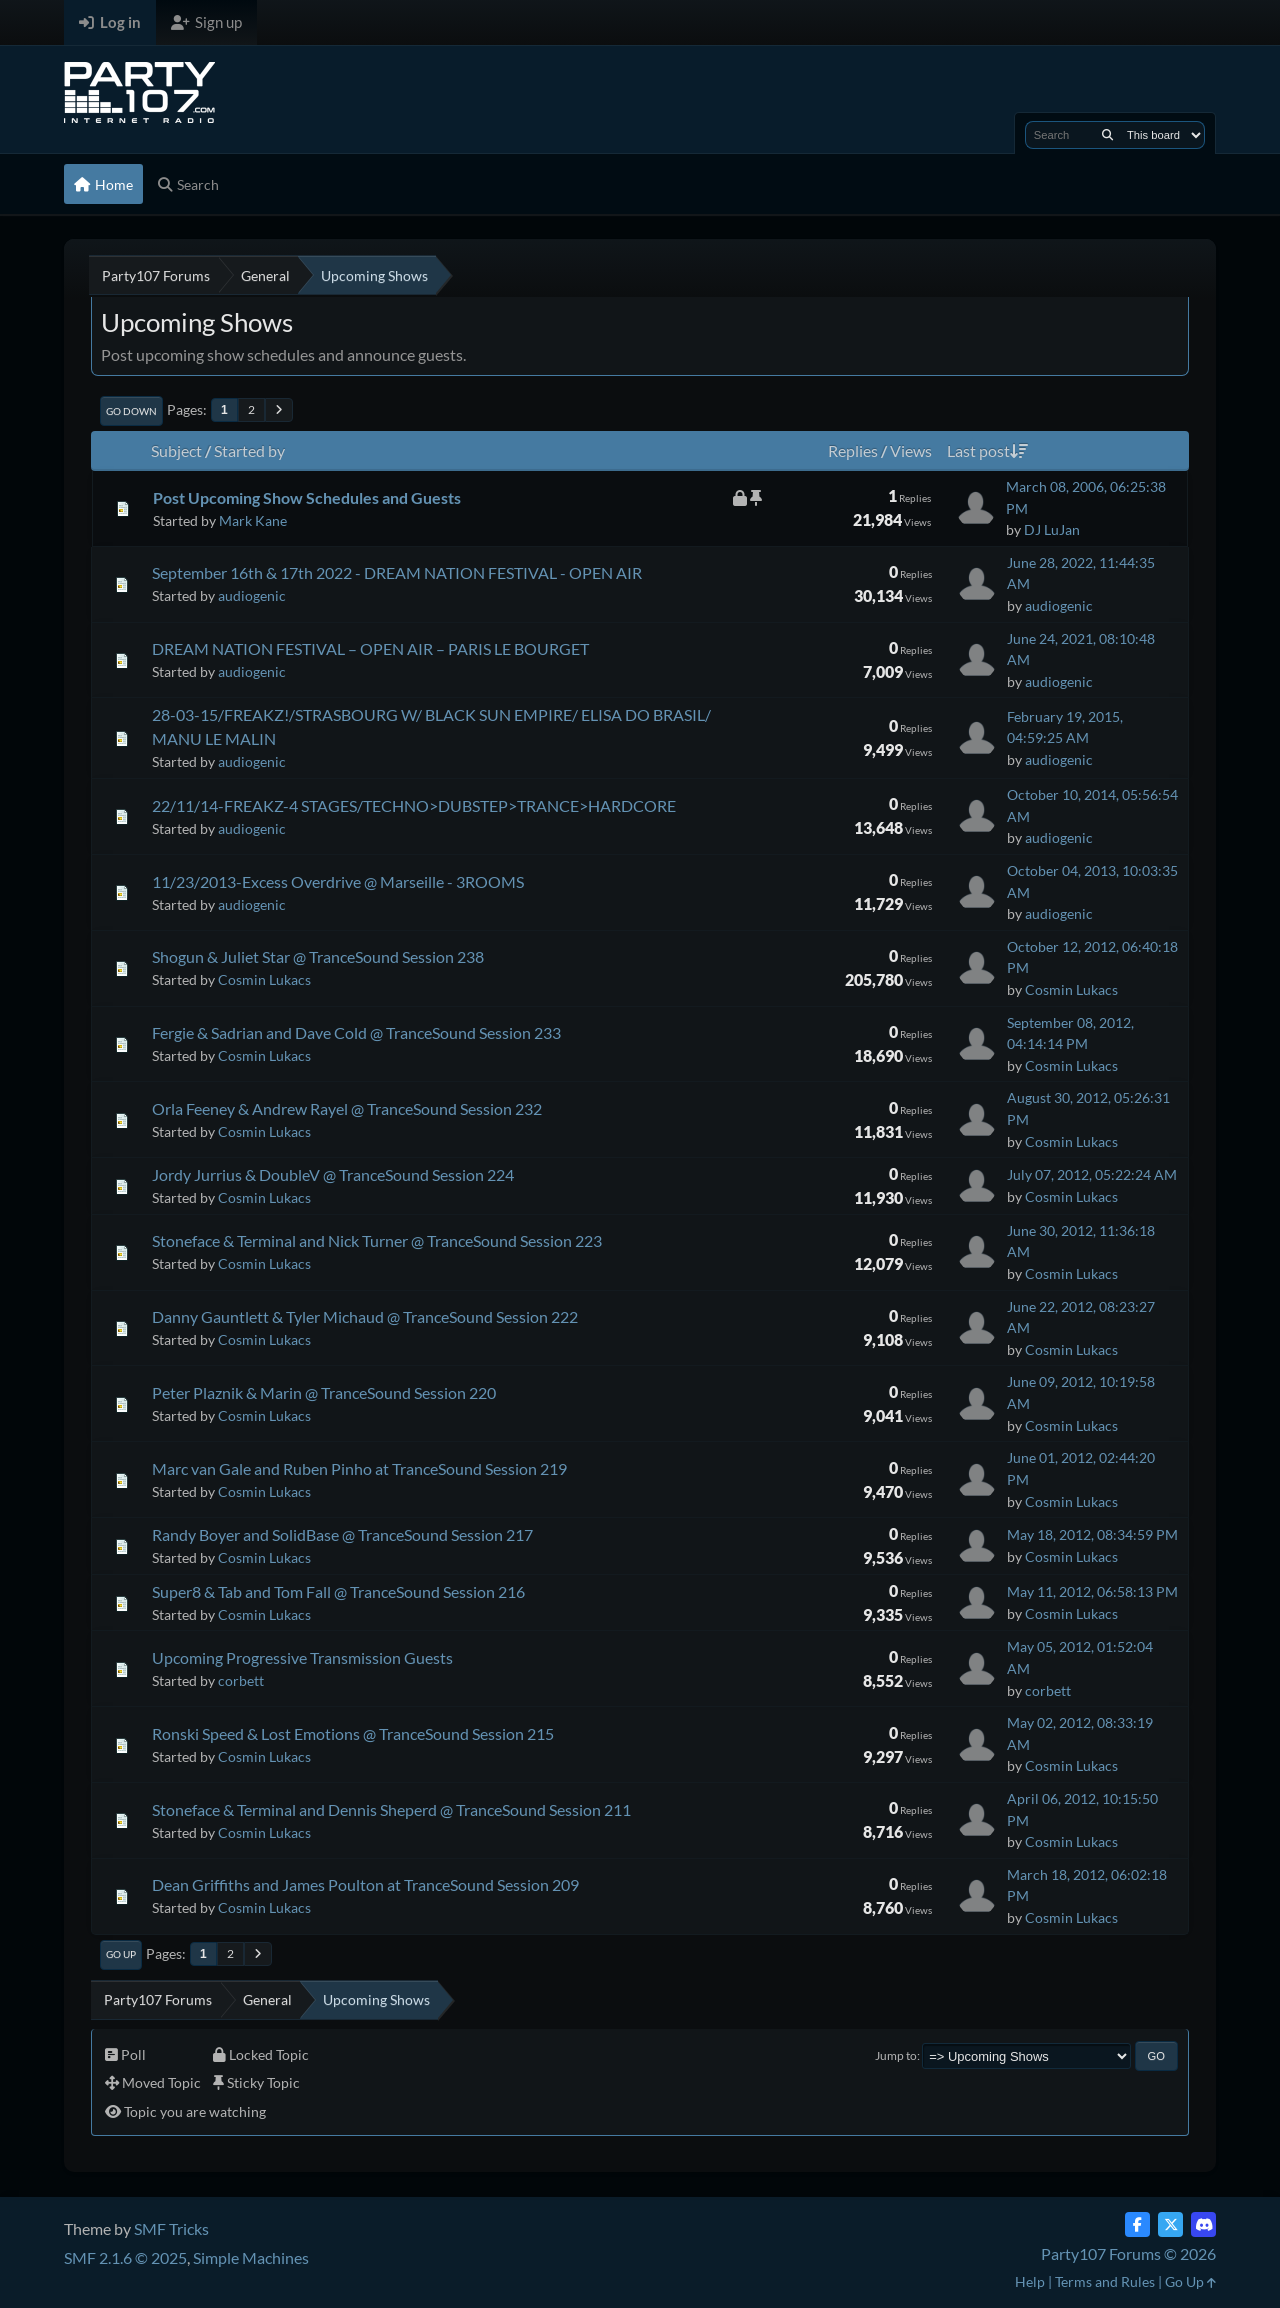 The width and height of the screenshot is (1280, 2308). Describe the element at coordinates (171, 2228) in the screenshot. I see `SMF Tricks` at that location.